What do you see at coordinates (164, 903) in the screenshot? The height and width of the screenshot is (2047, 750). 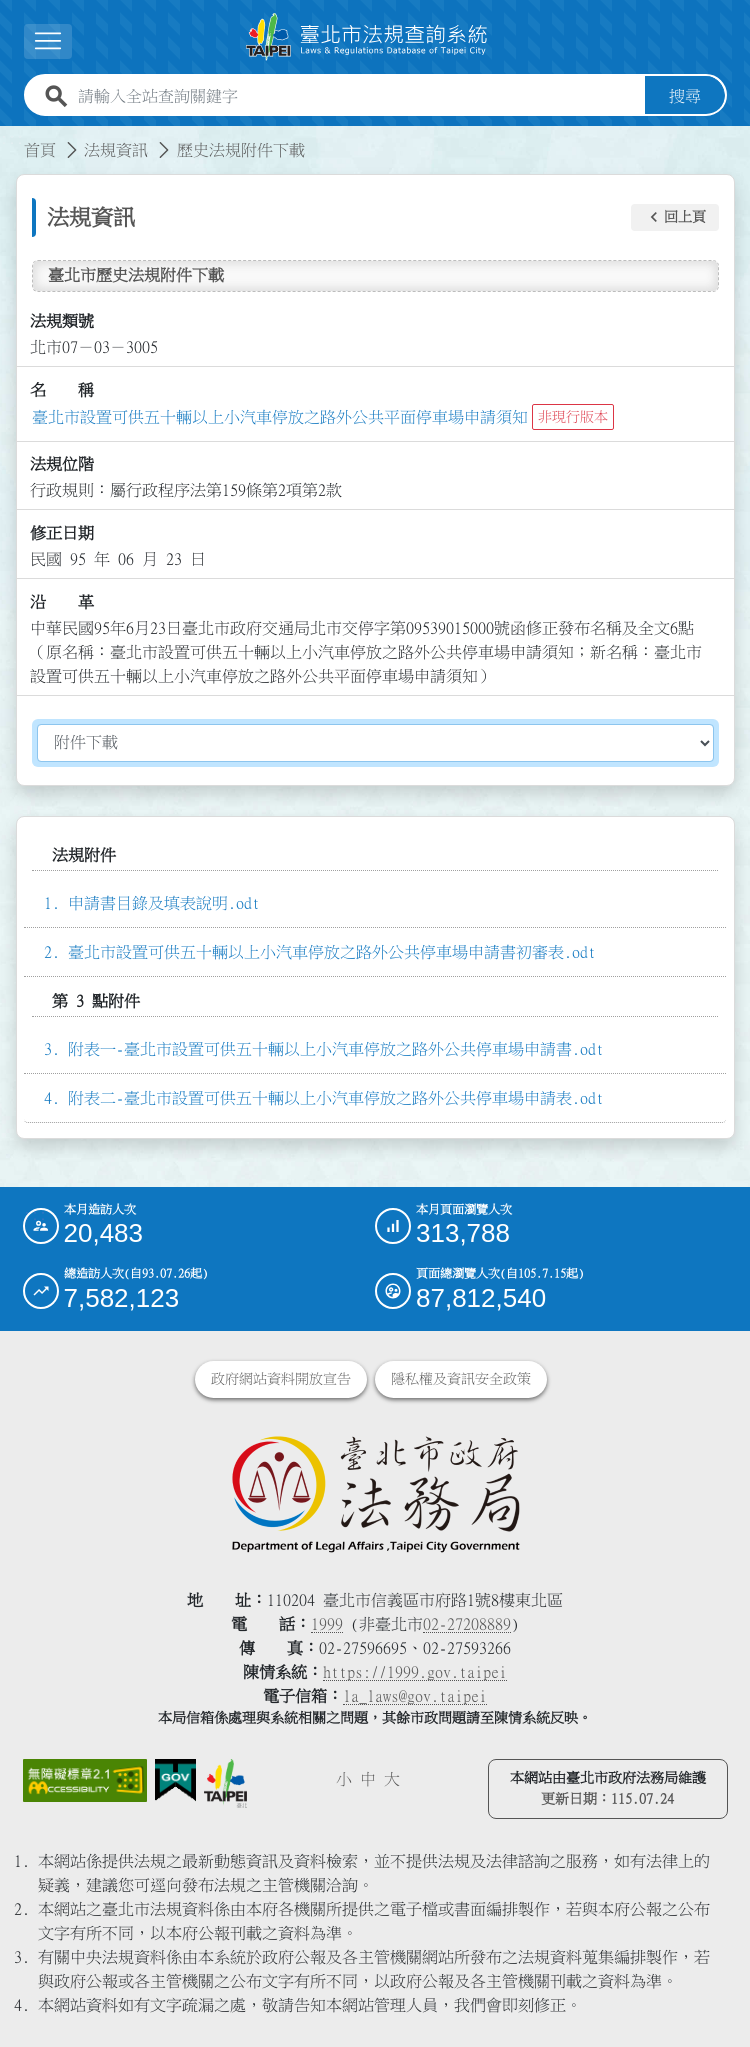 I see `申請書目錄及填表說明.odt` at bounding box center [164, 903].